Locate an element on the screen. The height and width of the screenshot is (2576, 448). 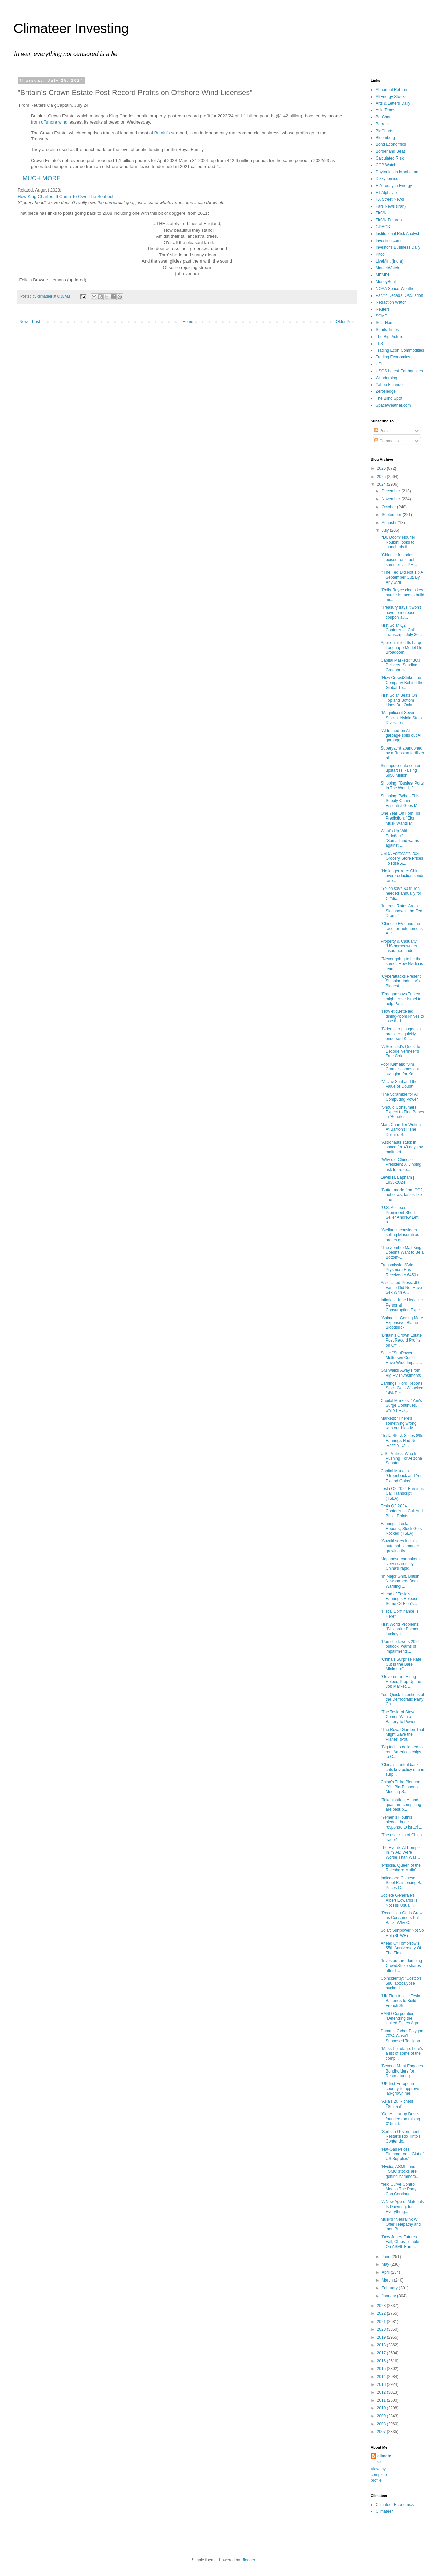
"Yellen says $3 trillion needed annually for clima... is located at coordinates (401, 893).